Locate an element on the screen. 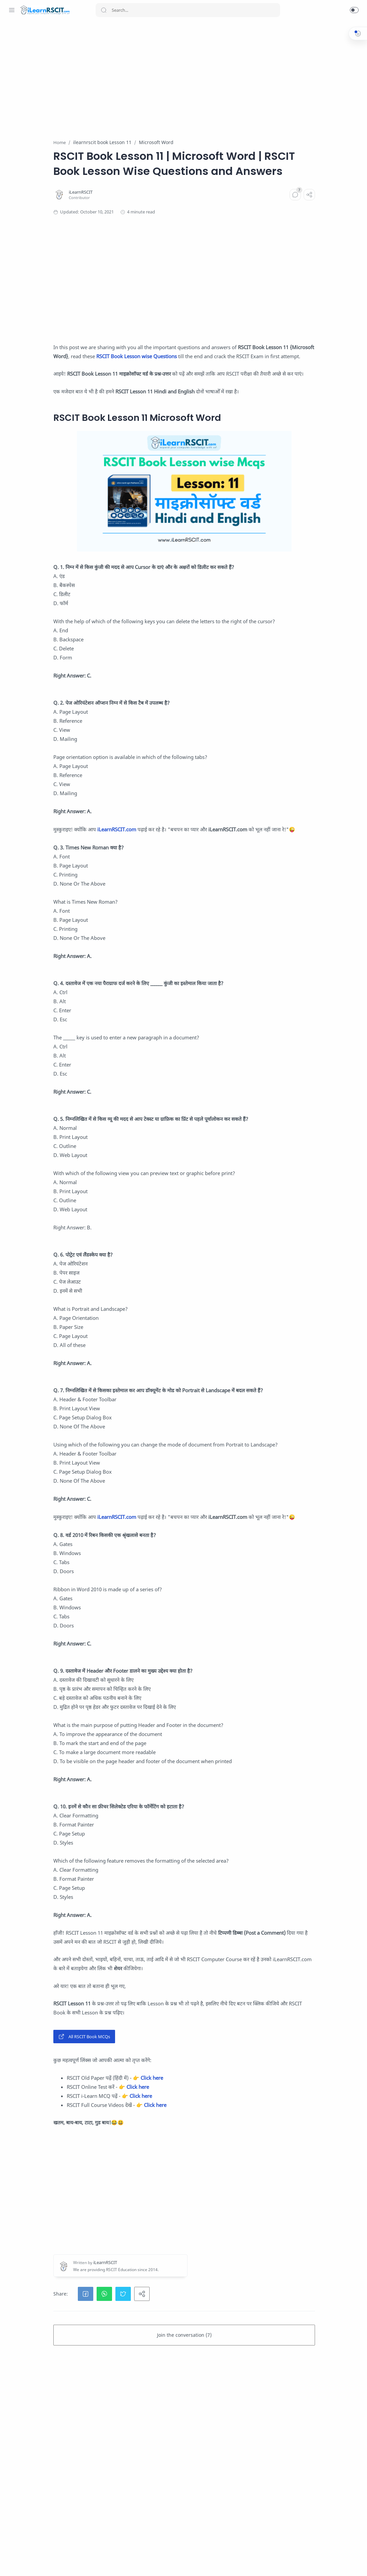 The height and width of the screenshot is (2576, 367). [Youtube] is located at coordinates (52, 2562).